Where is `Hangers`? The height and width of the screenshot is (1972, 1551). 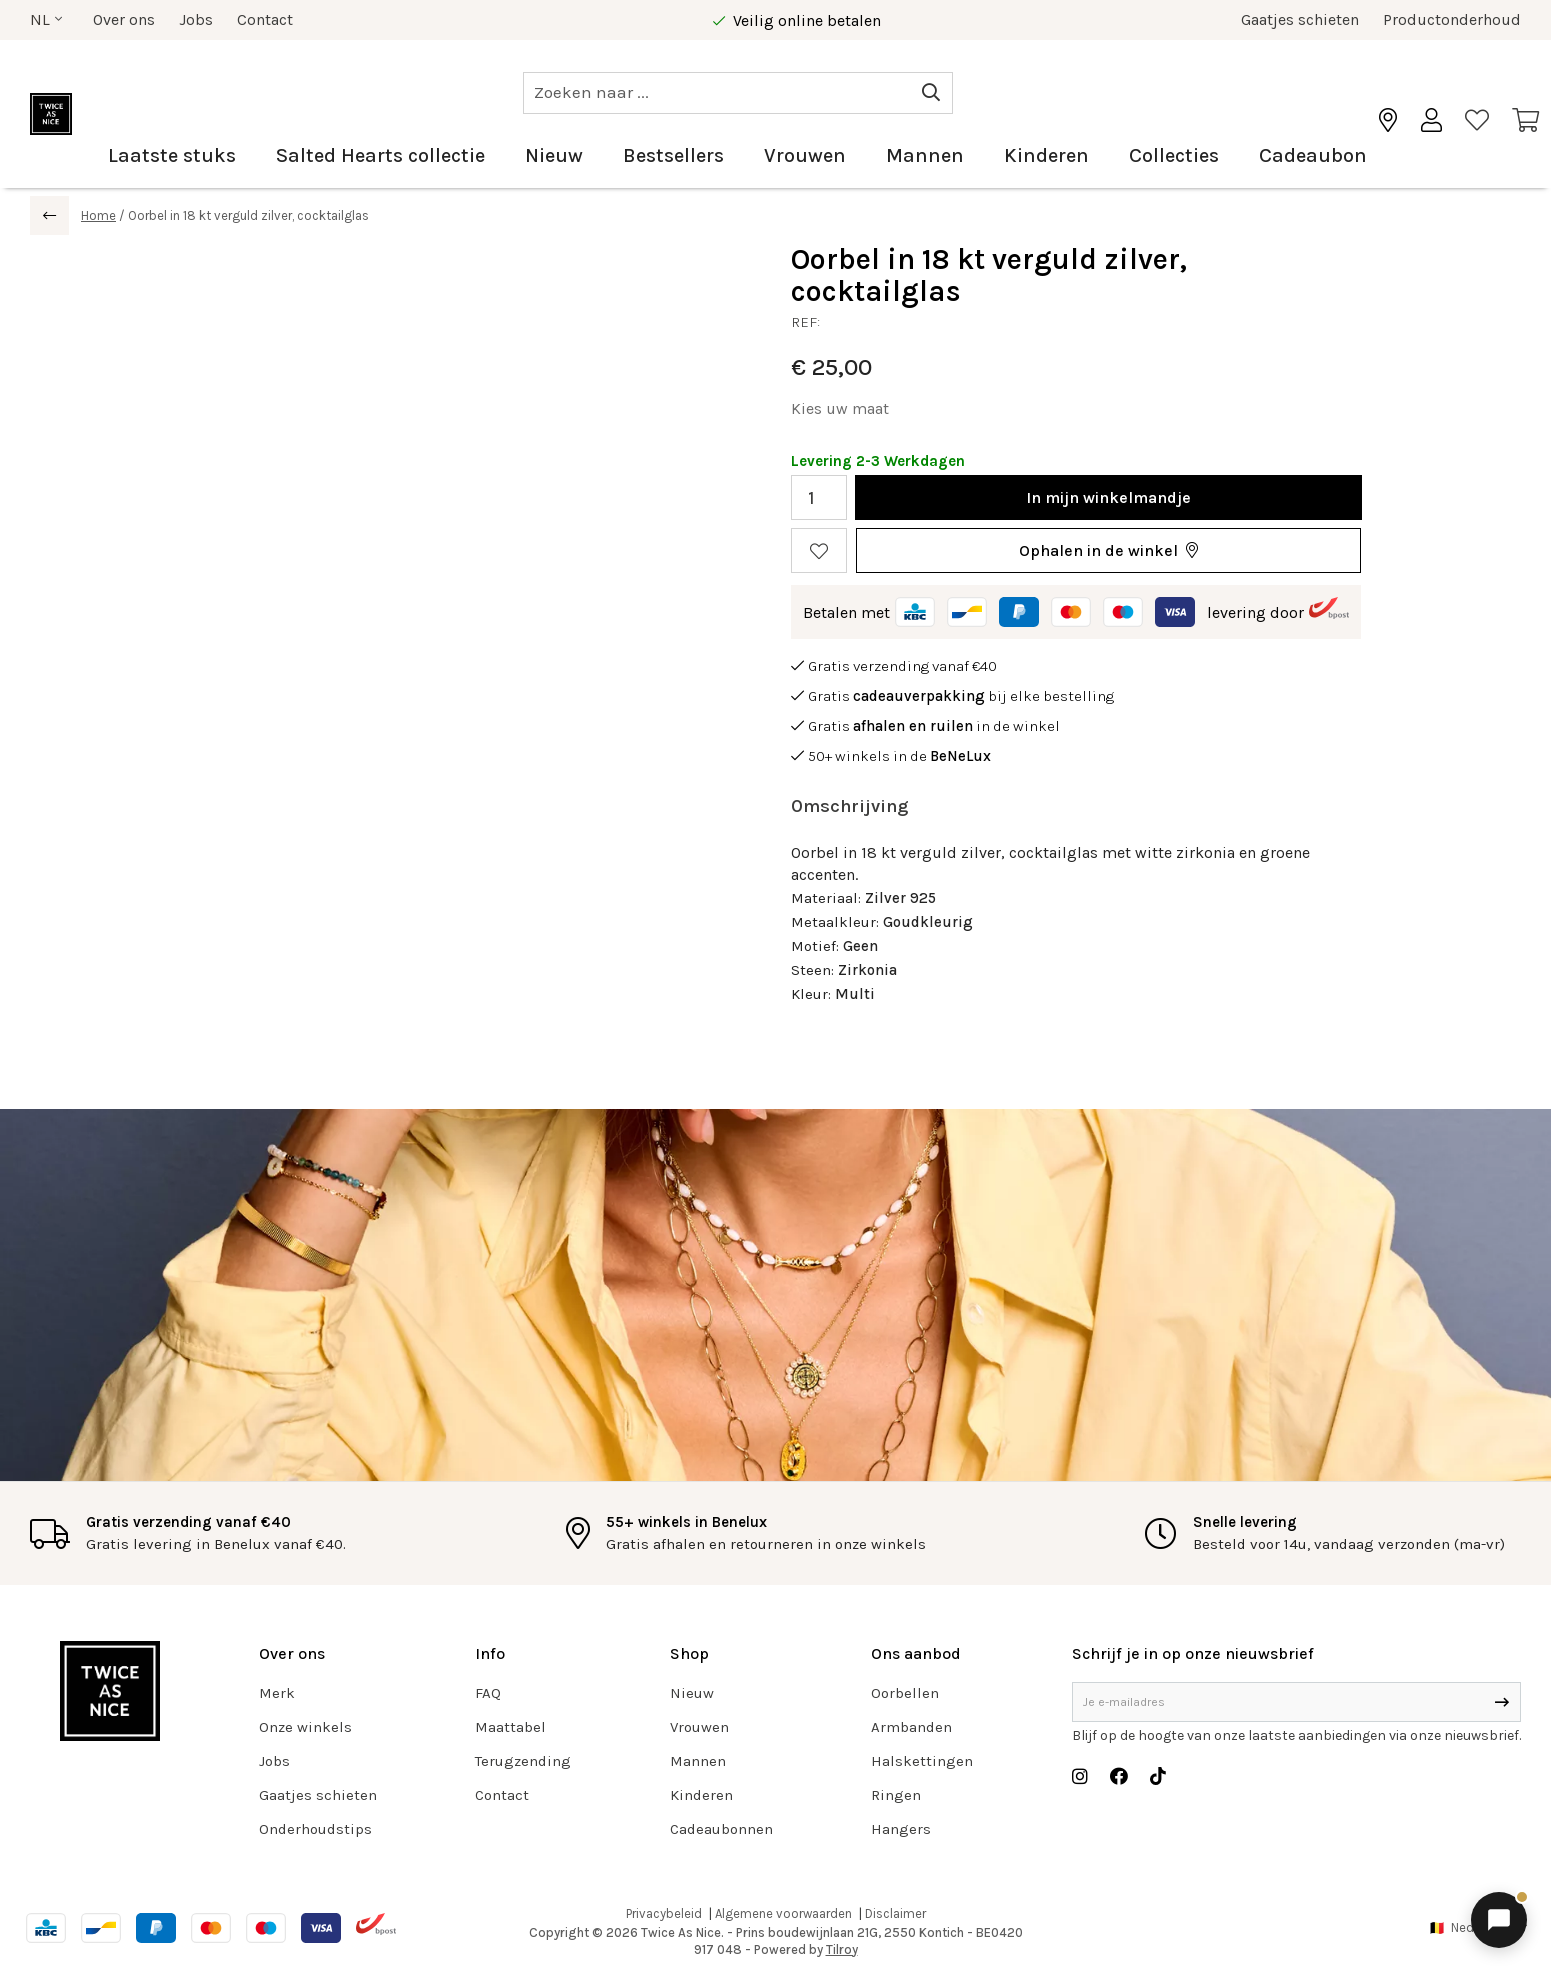 Hangers is located at coordinates (901, 1829).